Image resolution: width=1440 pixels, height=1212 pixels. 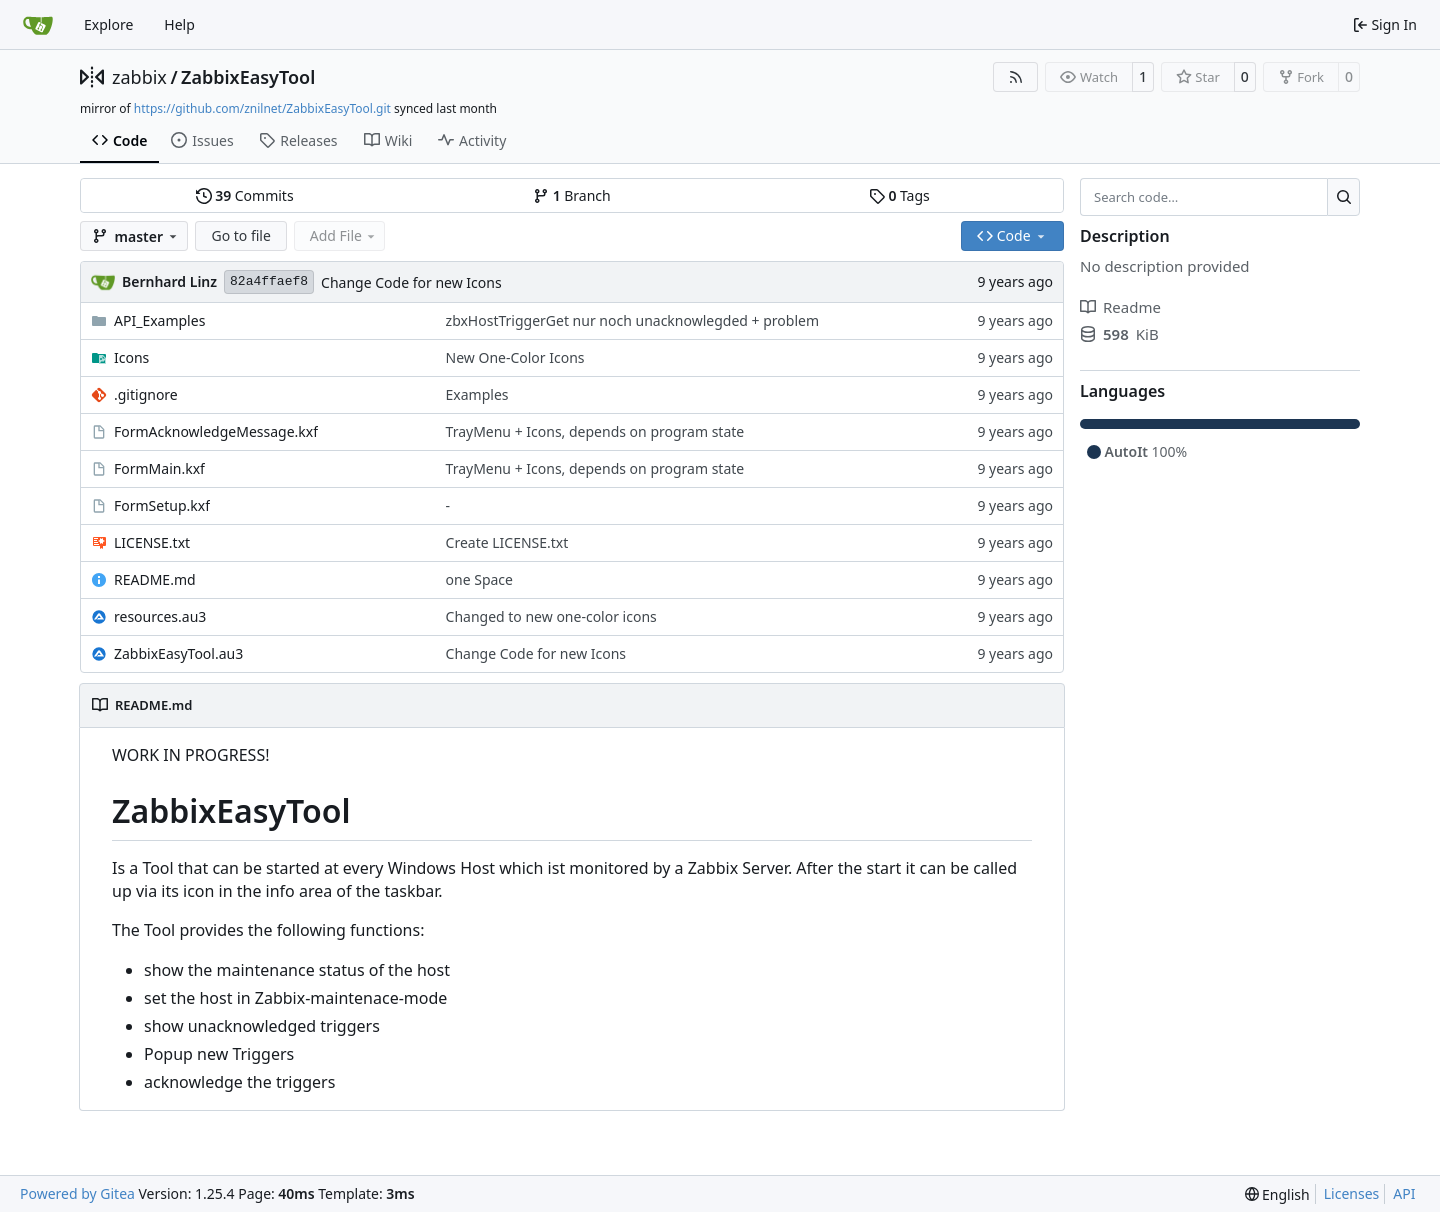 I want to click on FormMain.kxf, so click(x=159, y=468).